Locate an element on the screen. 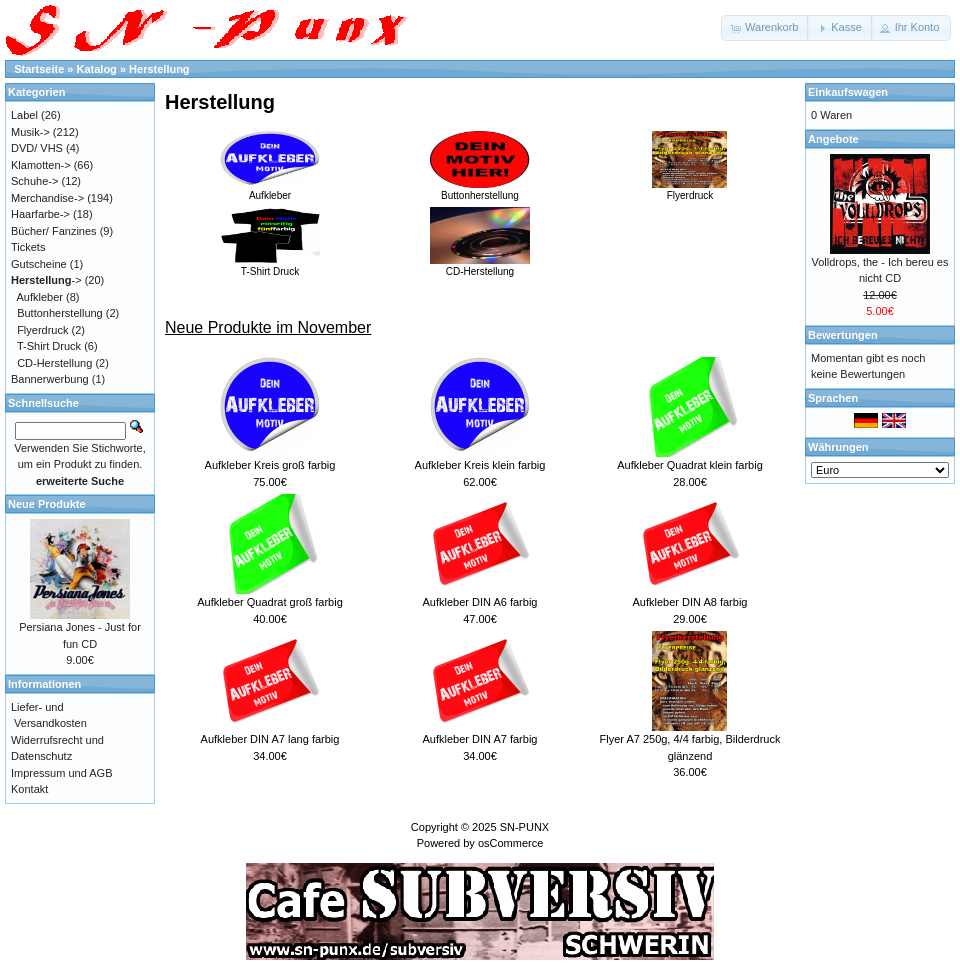 This screenshot has height=980, width=960. Aufkleber Kreis klein farbig is located at coordinates (480, 465).